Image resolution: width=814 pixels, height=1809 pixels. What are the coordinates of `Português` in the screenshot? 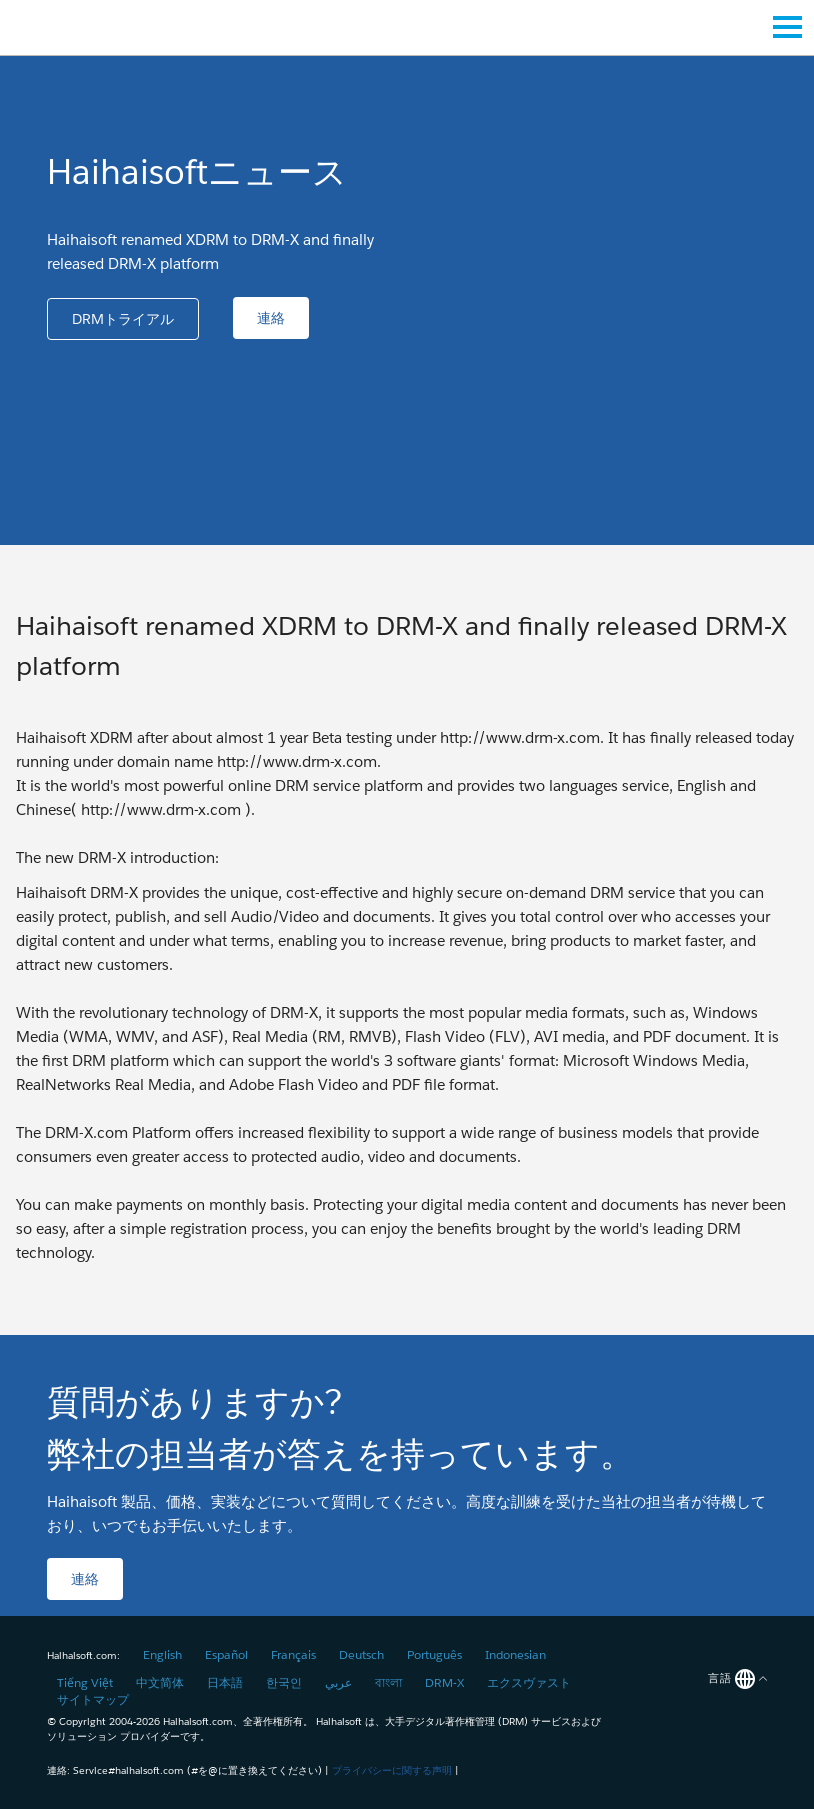 It's located at (434, 1654).